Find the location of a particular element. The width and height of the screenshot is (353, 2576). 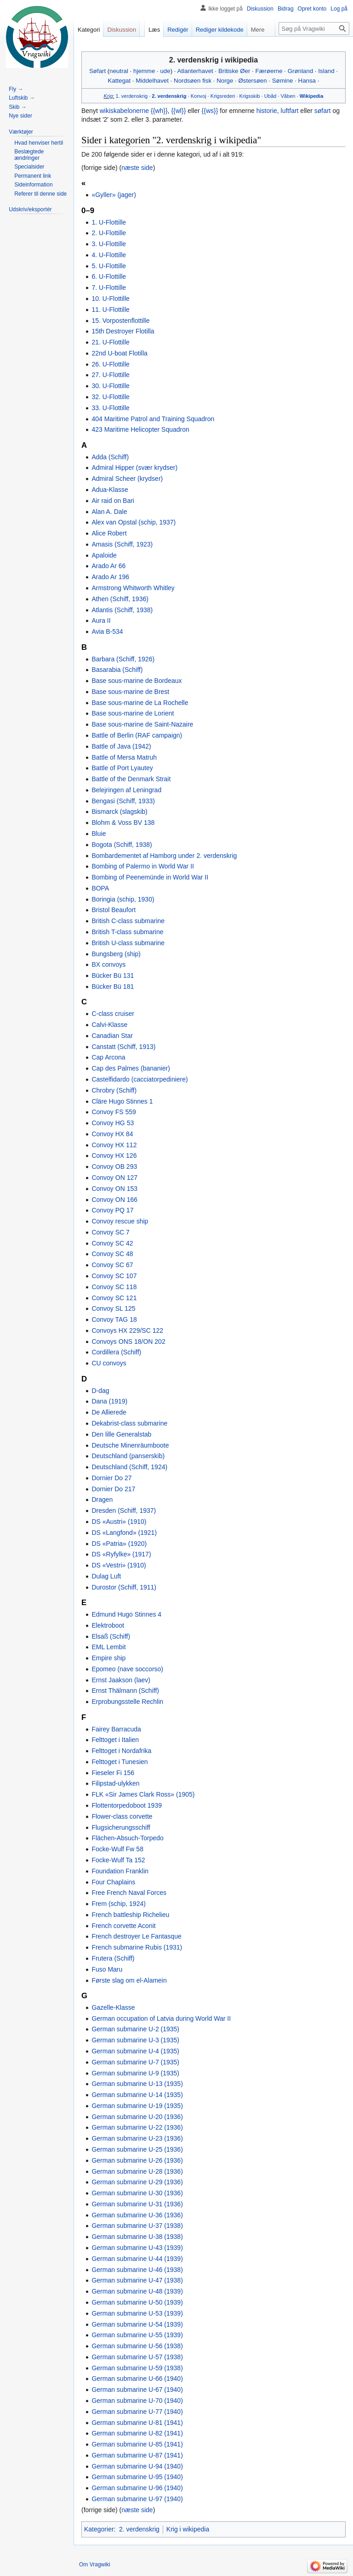

Elsaß (Schiff) is located at coordinates (110, 1636).